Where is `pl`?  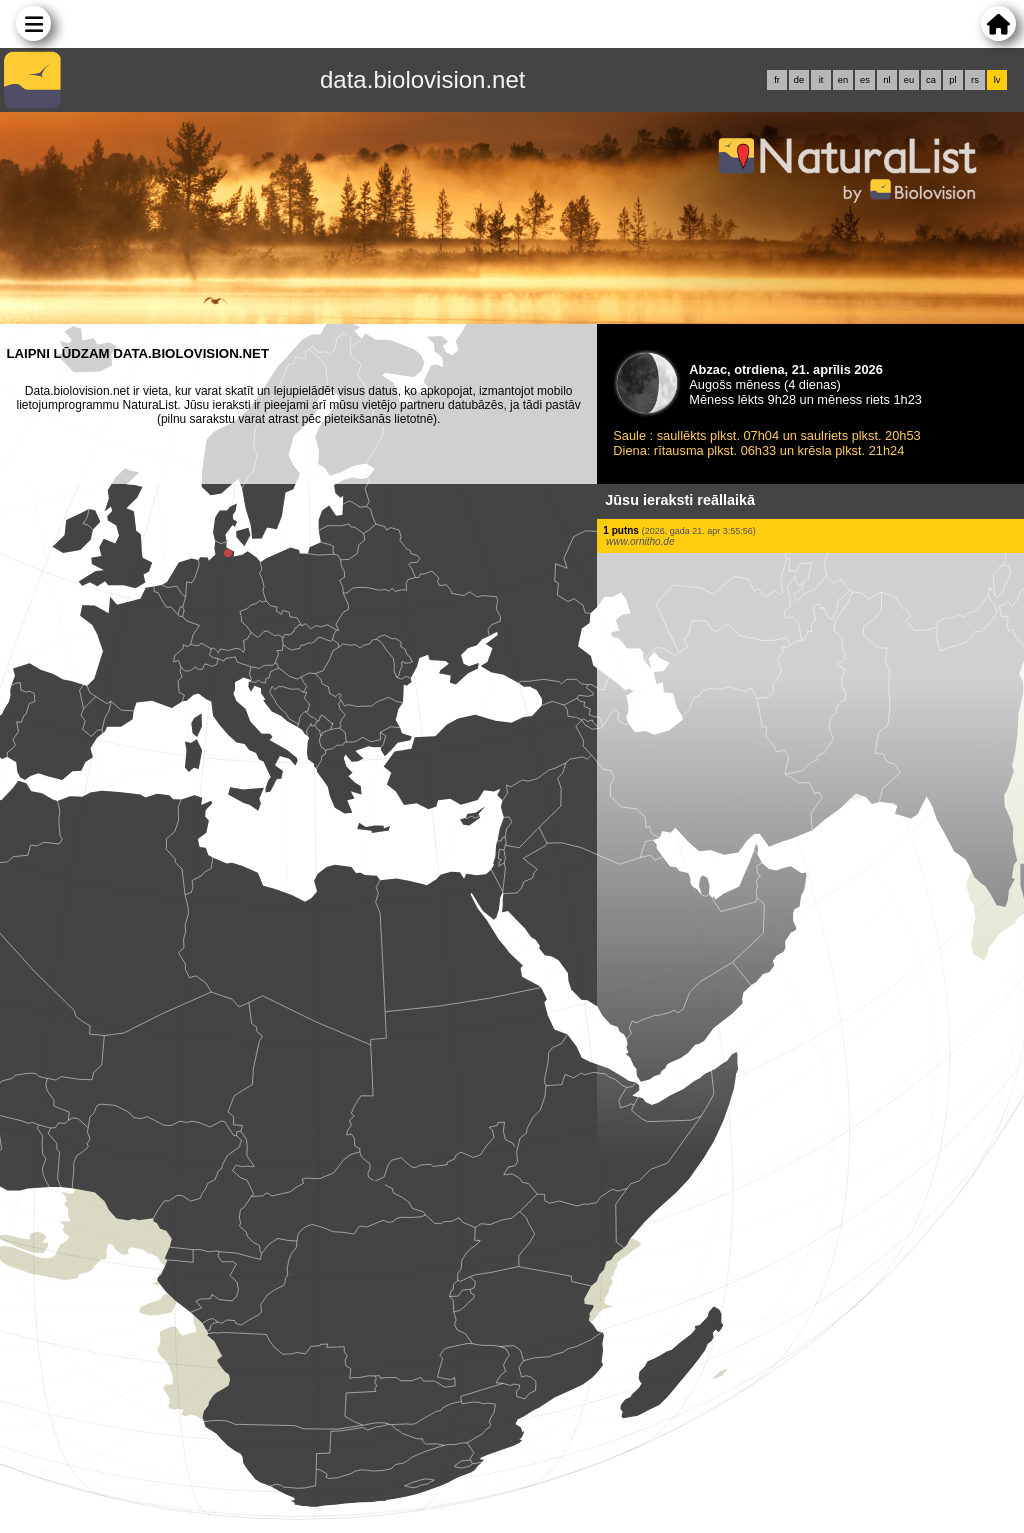
pl is located at coordinates (952, 80).